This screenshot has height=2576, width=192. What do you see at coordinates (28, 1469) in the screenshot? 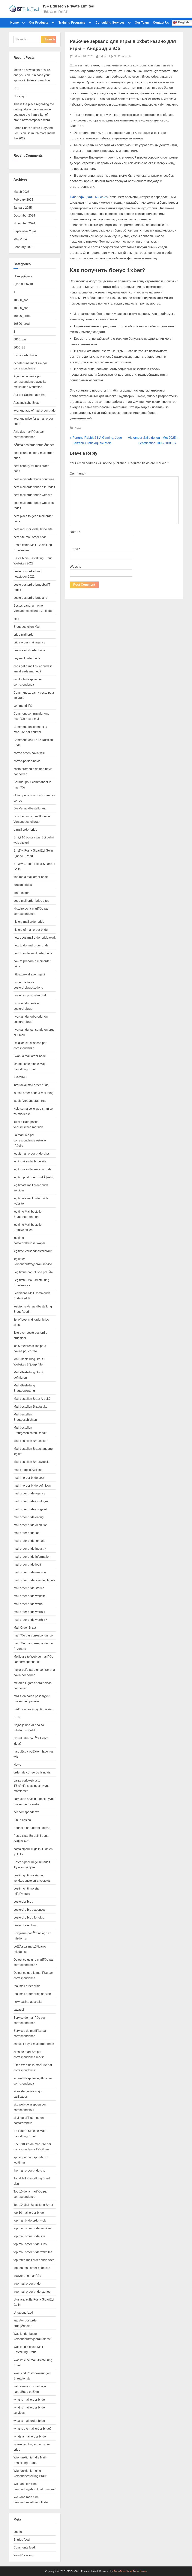
I see `mail brudbestÃ¤llning` at bounding box center [28, 1469].